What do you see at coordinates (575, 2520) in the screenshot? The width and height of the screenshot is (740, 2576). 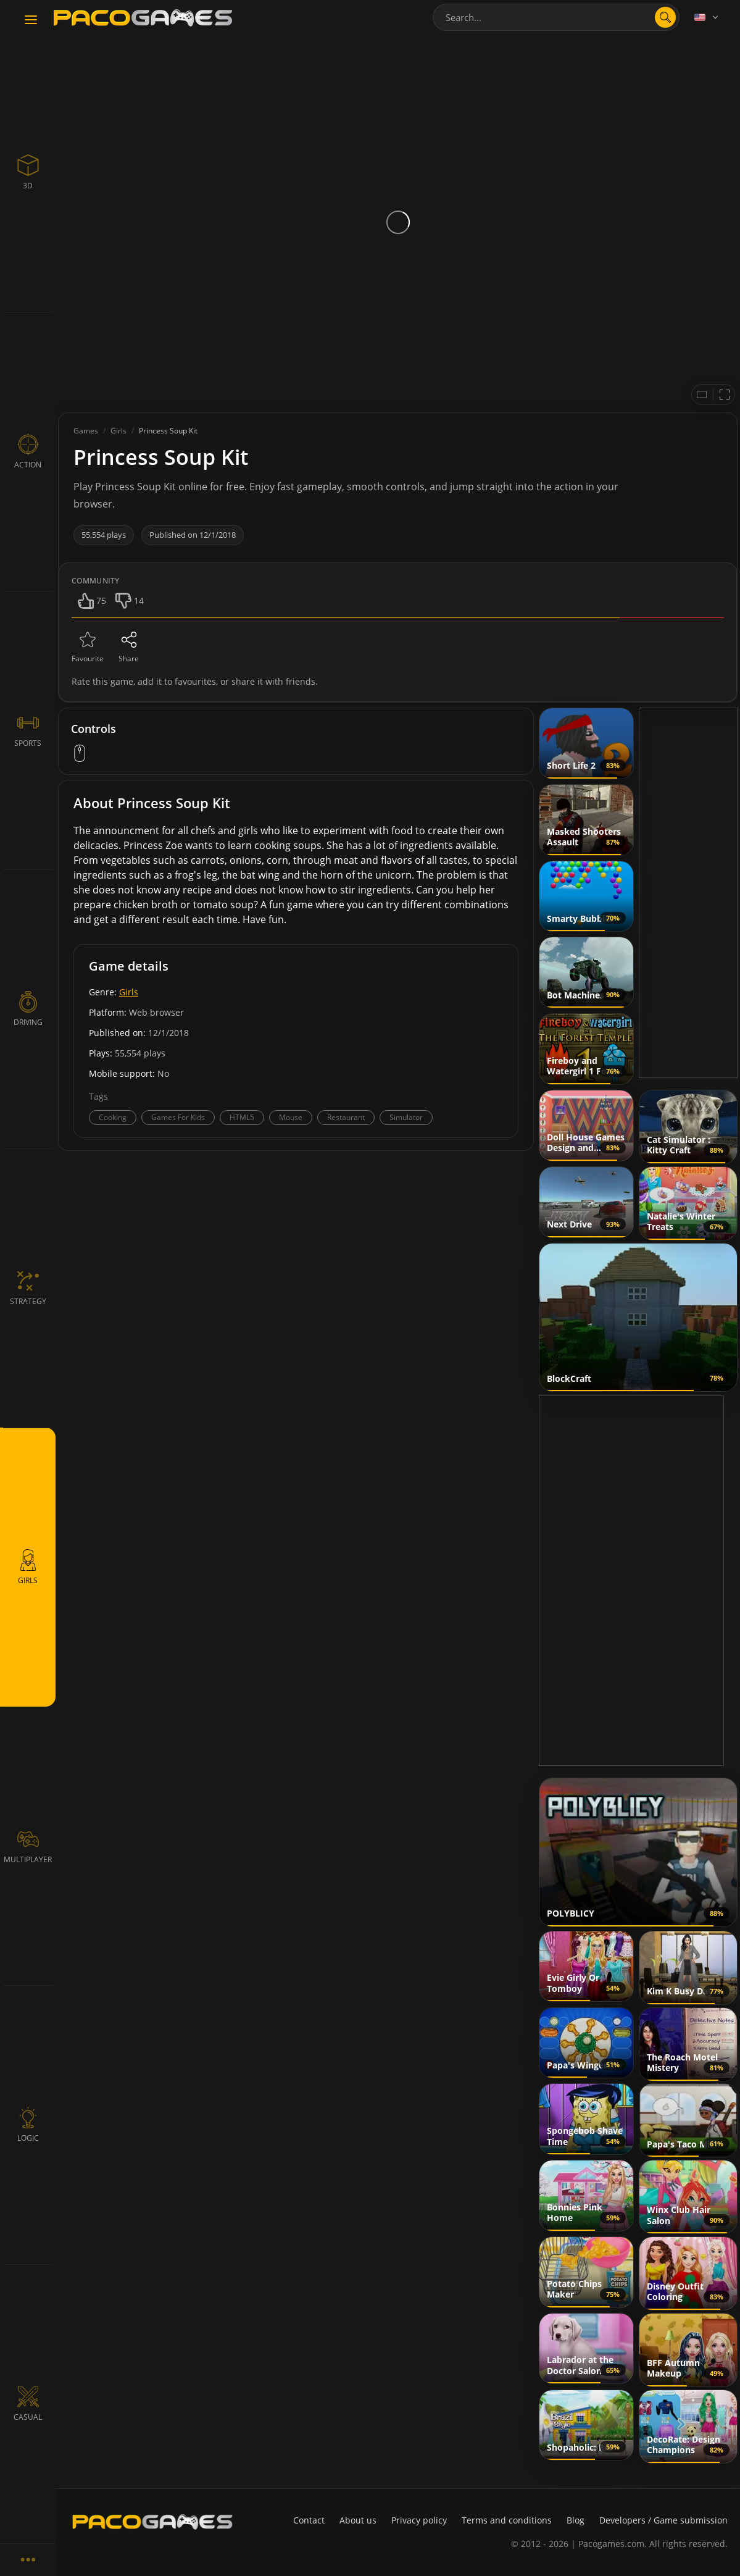 I see `Blog` at bounding box center [575, 2520].